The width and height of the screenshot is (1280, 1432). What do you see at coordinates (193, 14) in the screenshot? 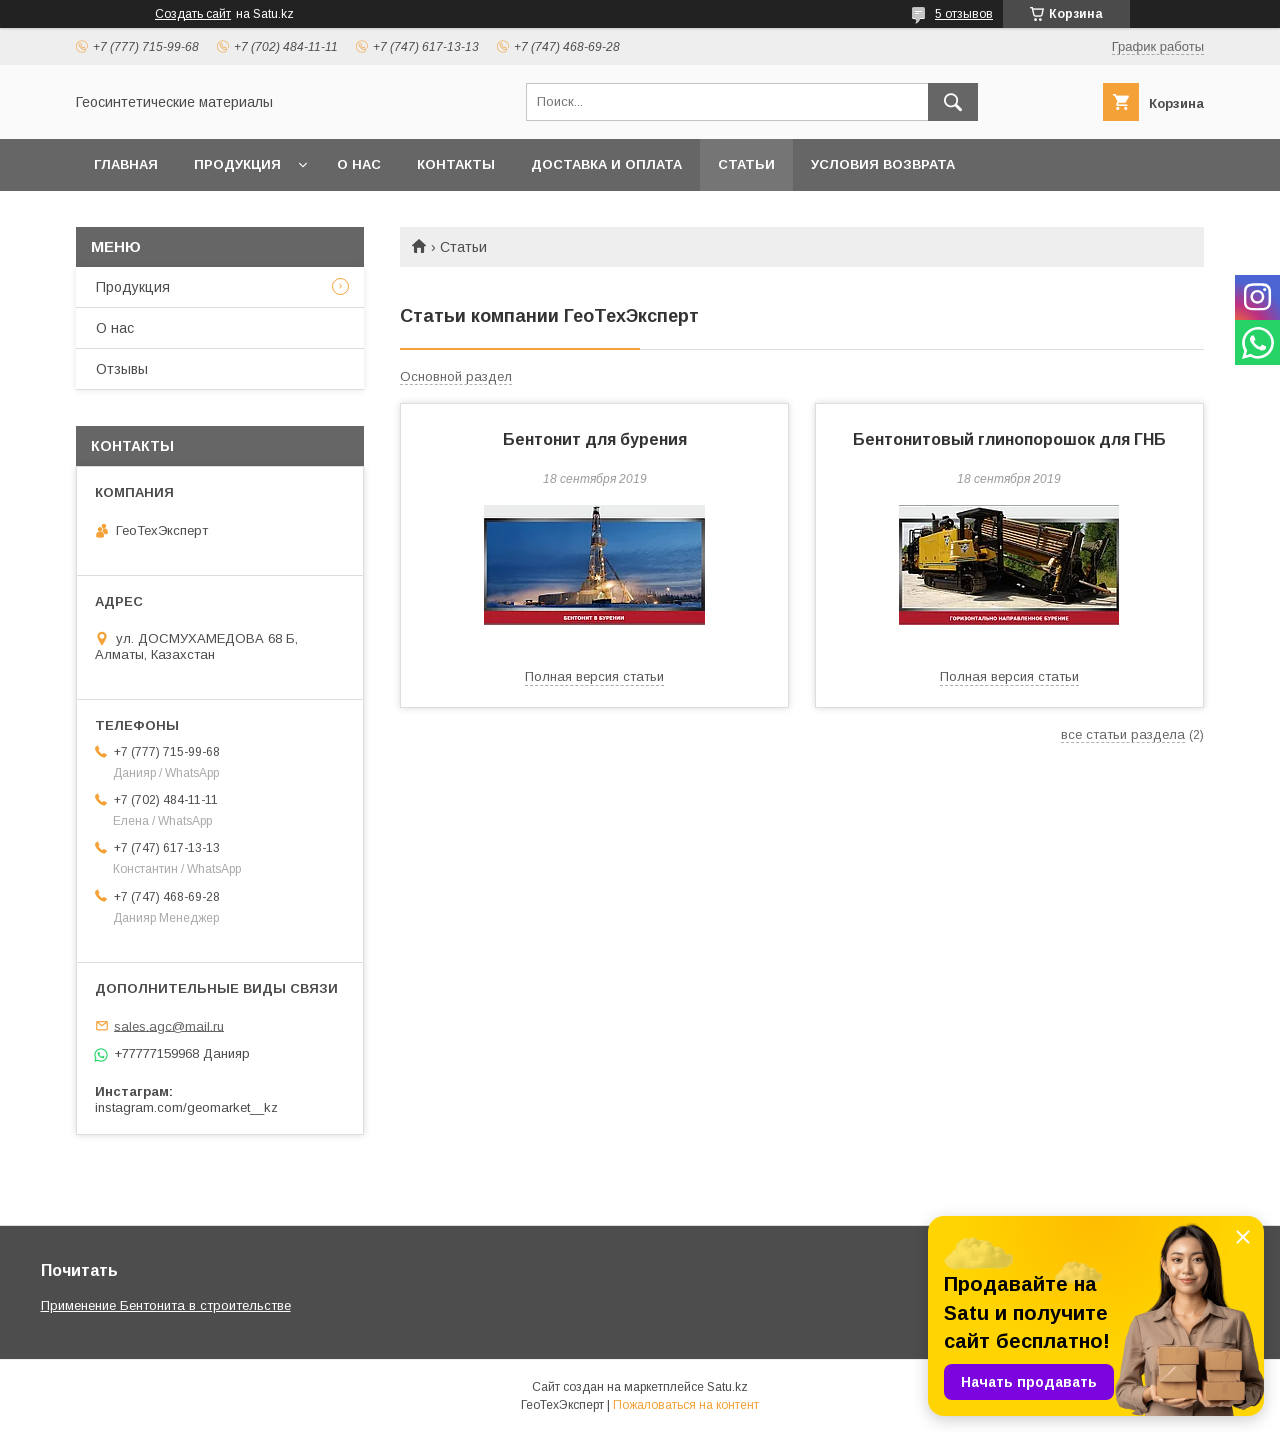
I see `Создать сайт` at bounding box center [193, 14].